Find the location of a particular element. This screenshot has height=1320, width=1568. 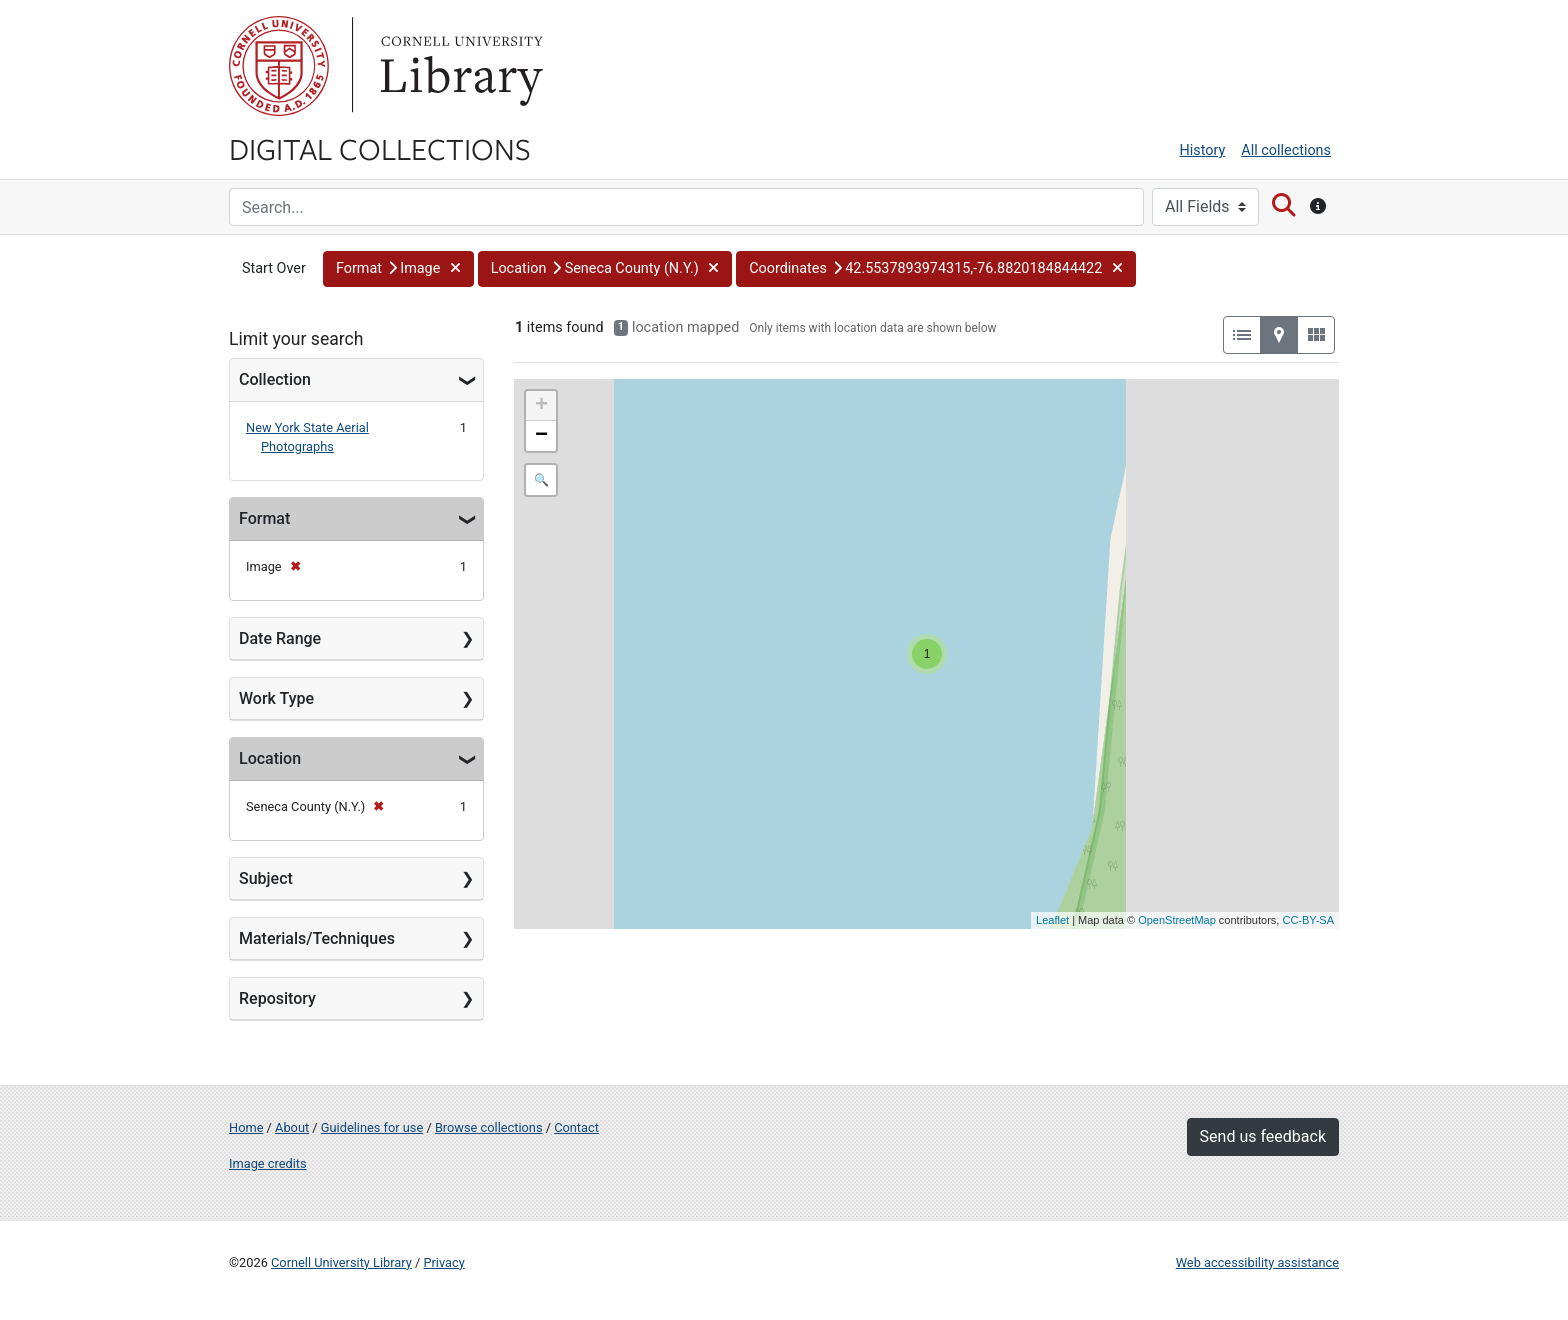

Library is located at coordinates (459, 66).